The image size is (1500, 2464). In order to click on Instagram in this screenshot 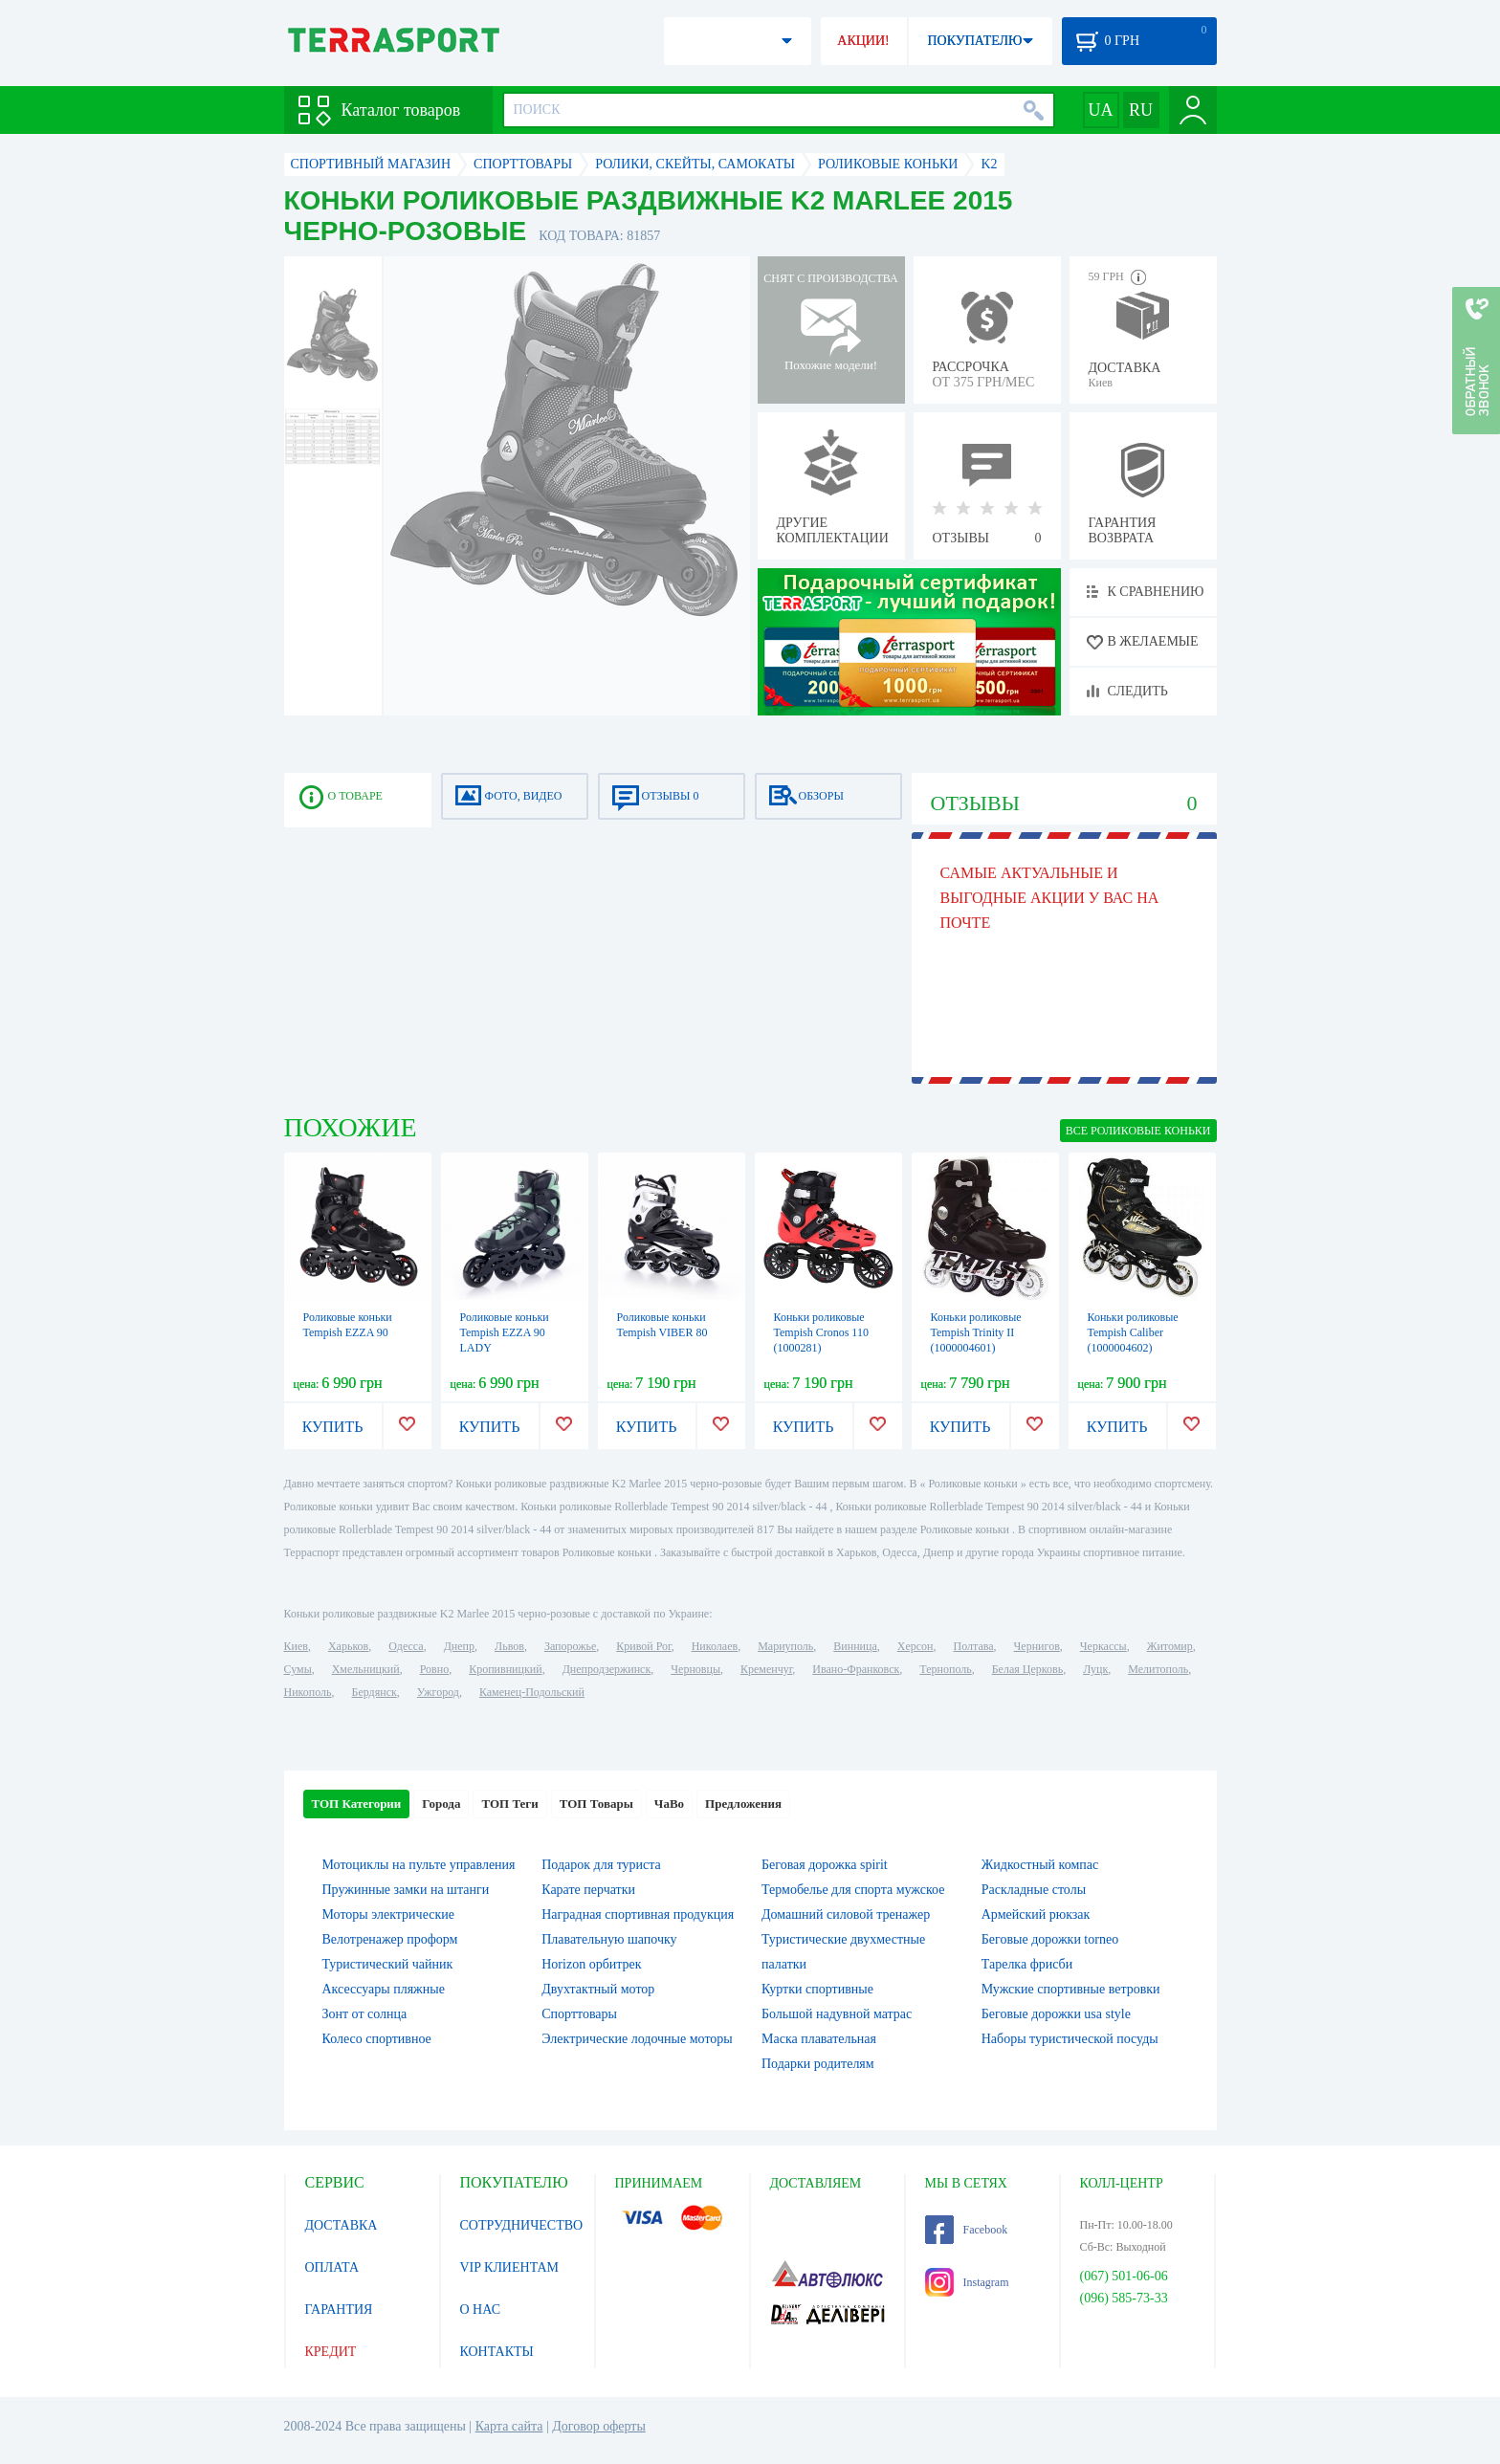, I will do `click(967, 2282)`.